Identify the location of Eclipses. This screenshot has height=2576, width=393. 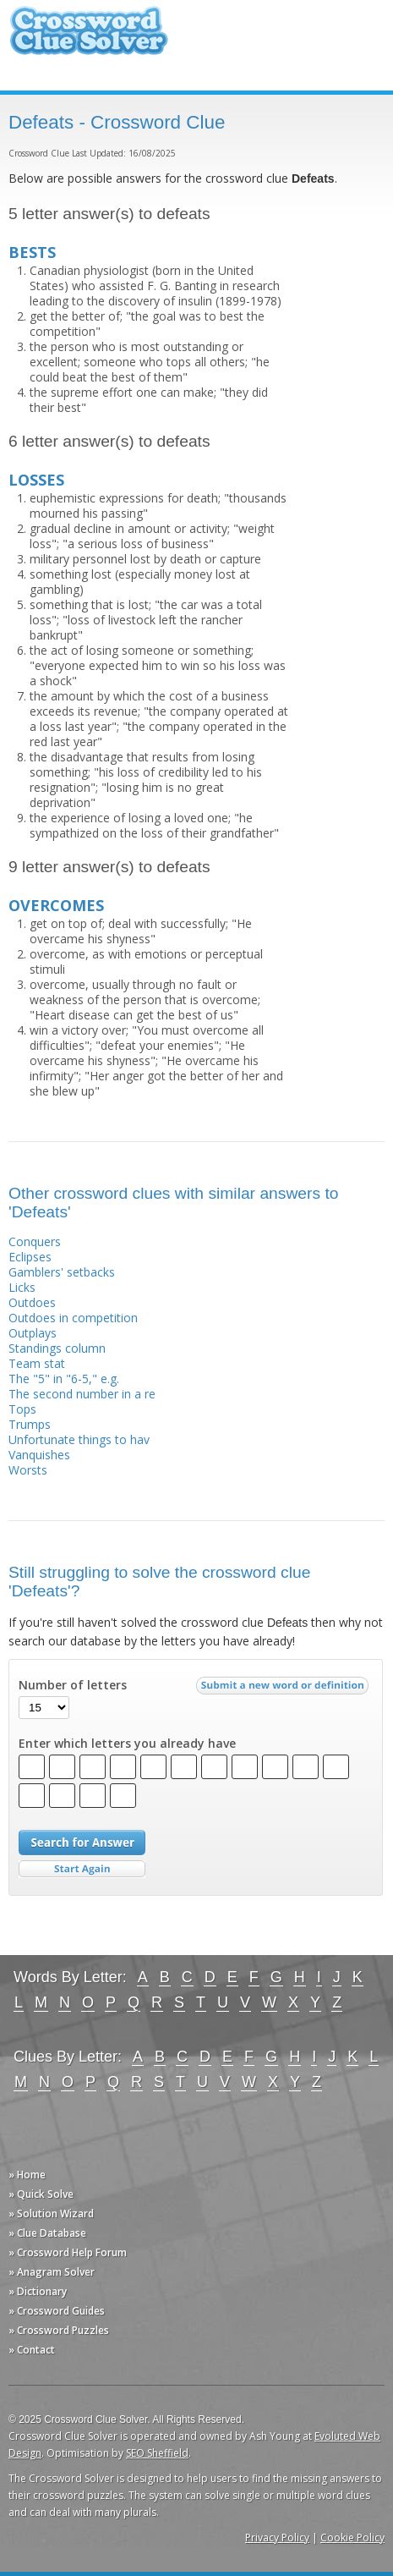
(30, 1257).